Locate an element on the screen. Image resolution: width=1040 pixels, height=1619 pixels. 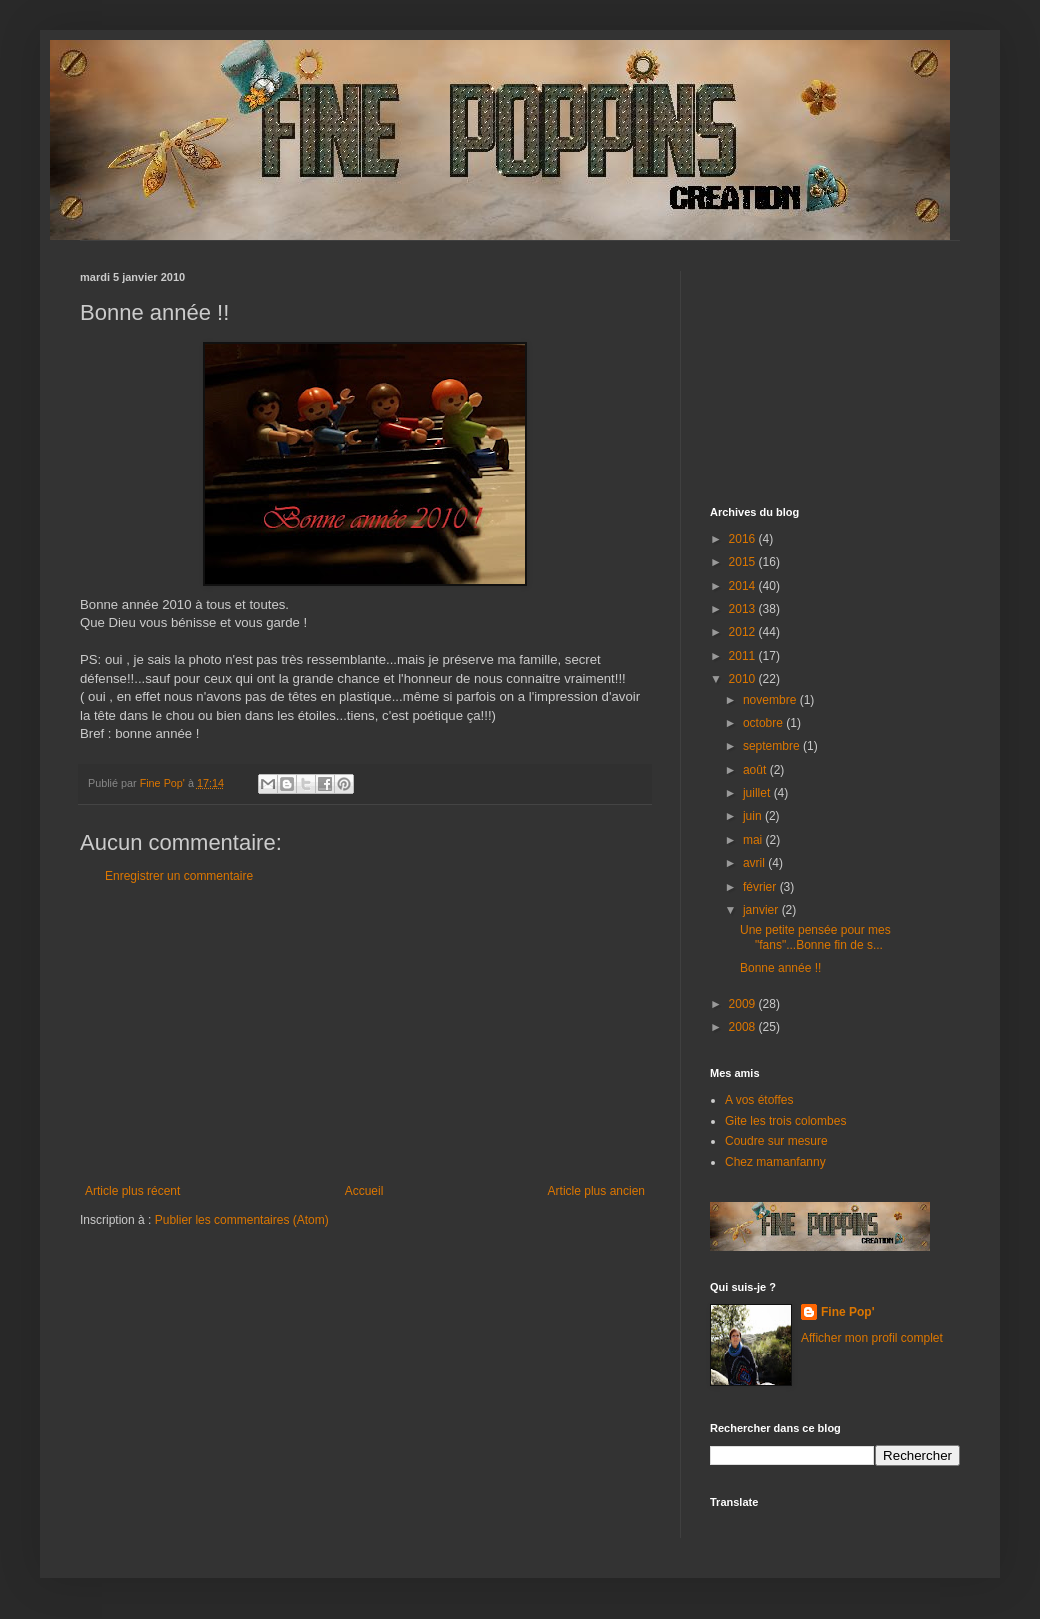
janvier is located at coordinates (762, 910).